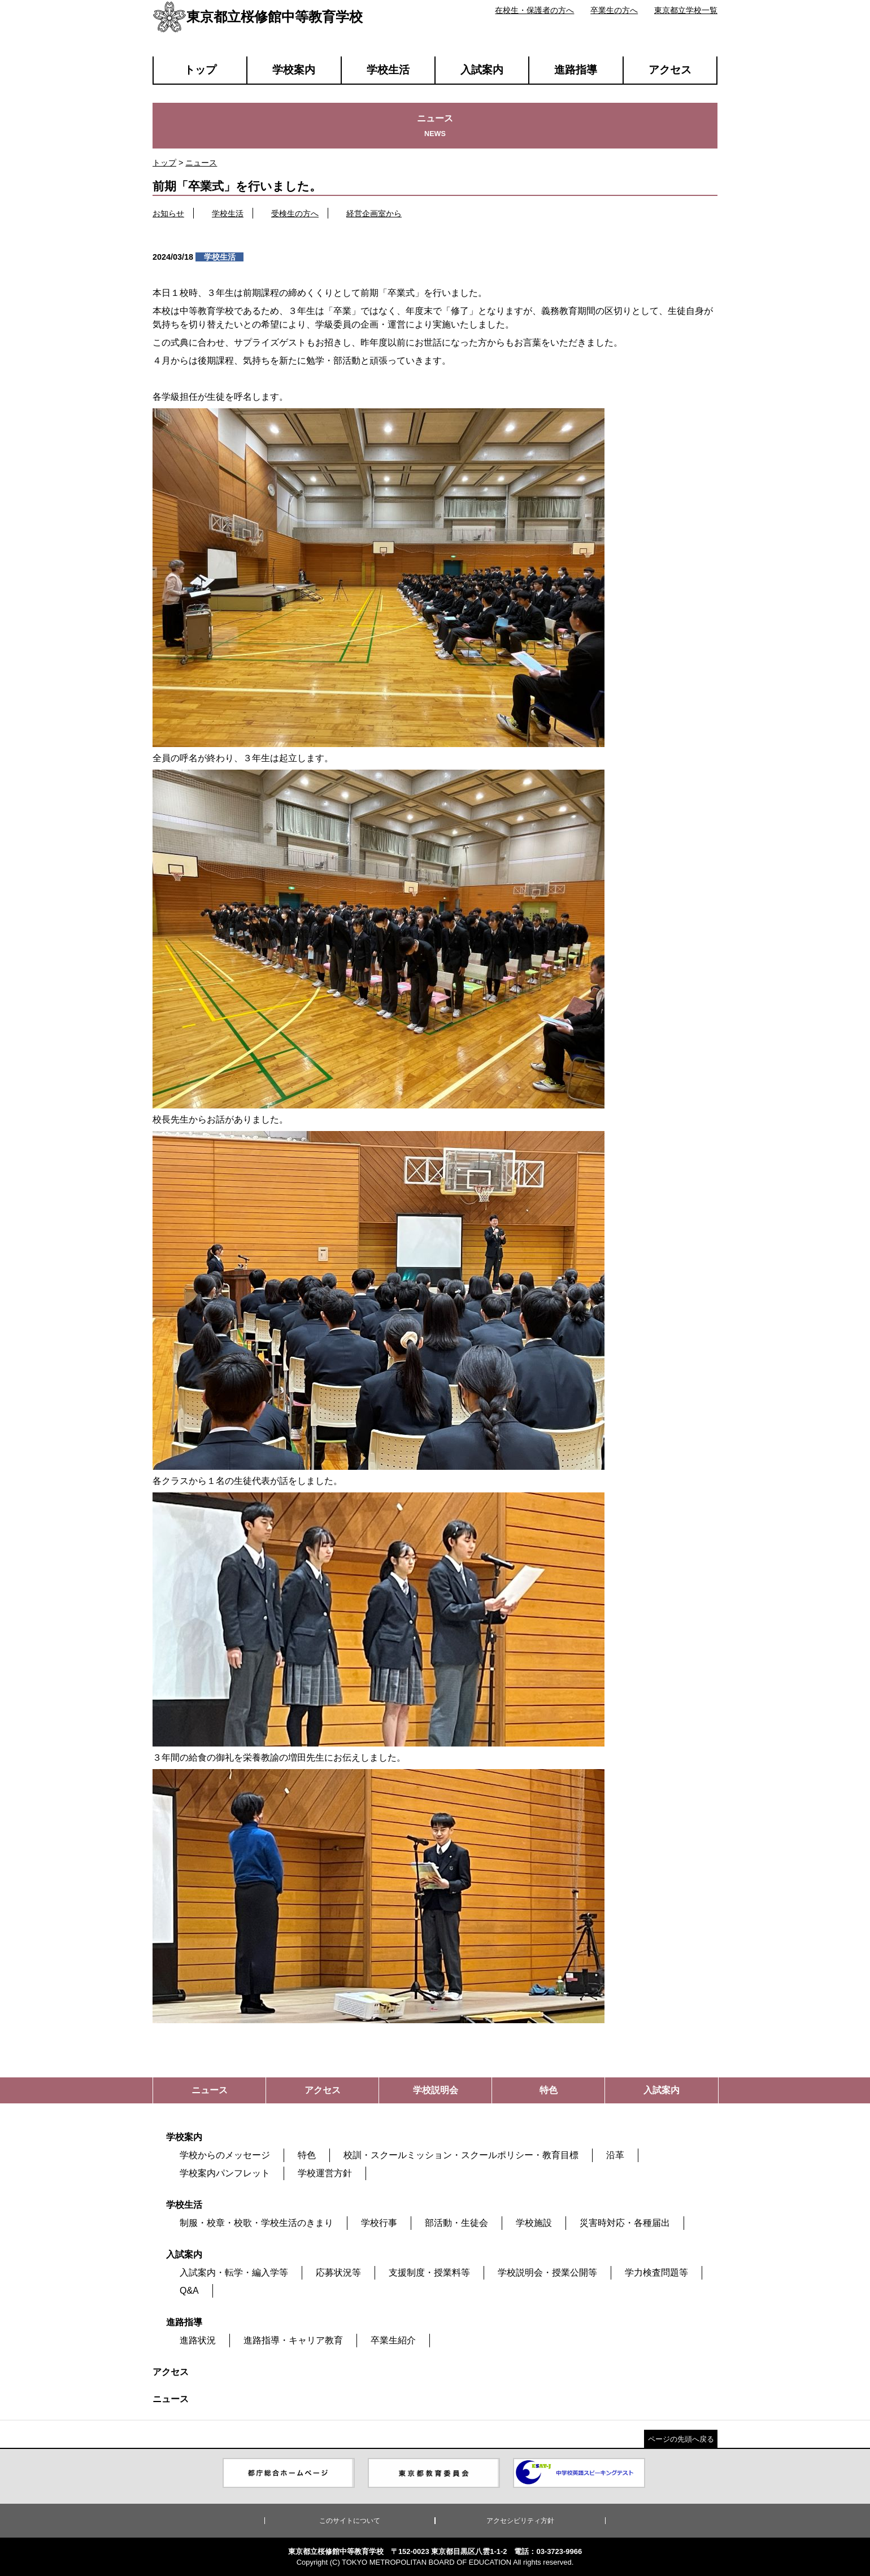 The width and height of the screenshot is (870, 2576). Describe the element at coordinates (234, 2272) in the screenshot. I see `入試案内・転学・編入学等` at that location.